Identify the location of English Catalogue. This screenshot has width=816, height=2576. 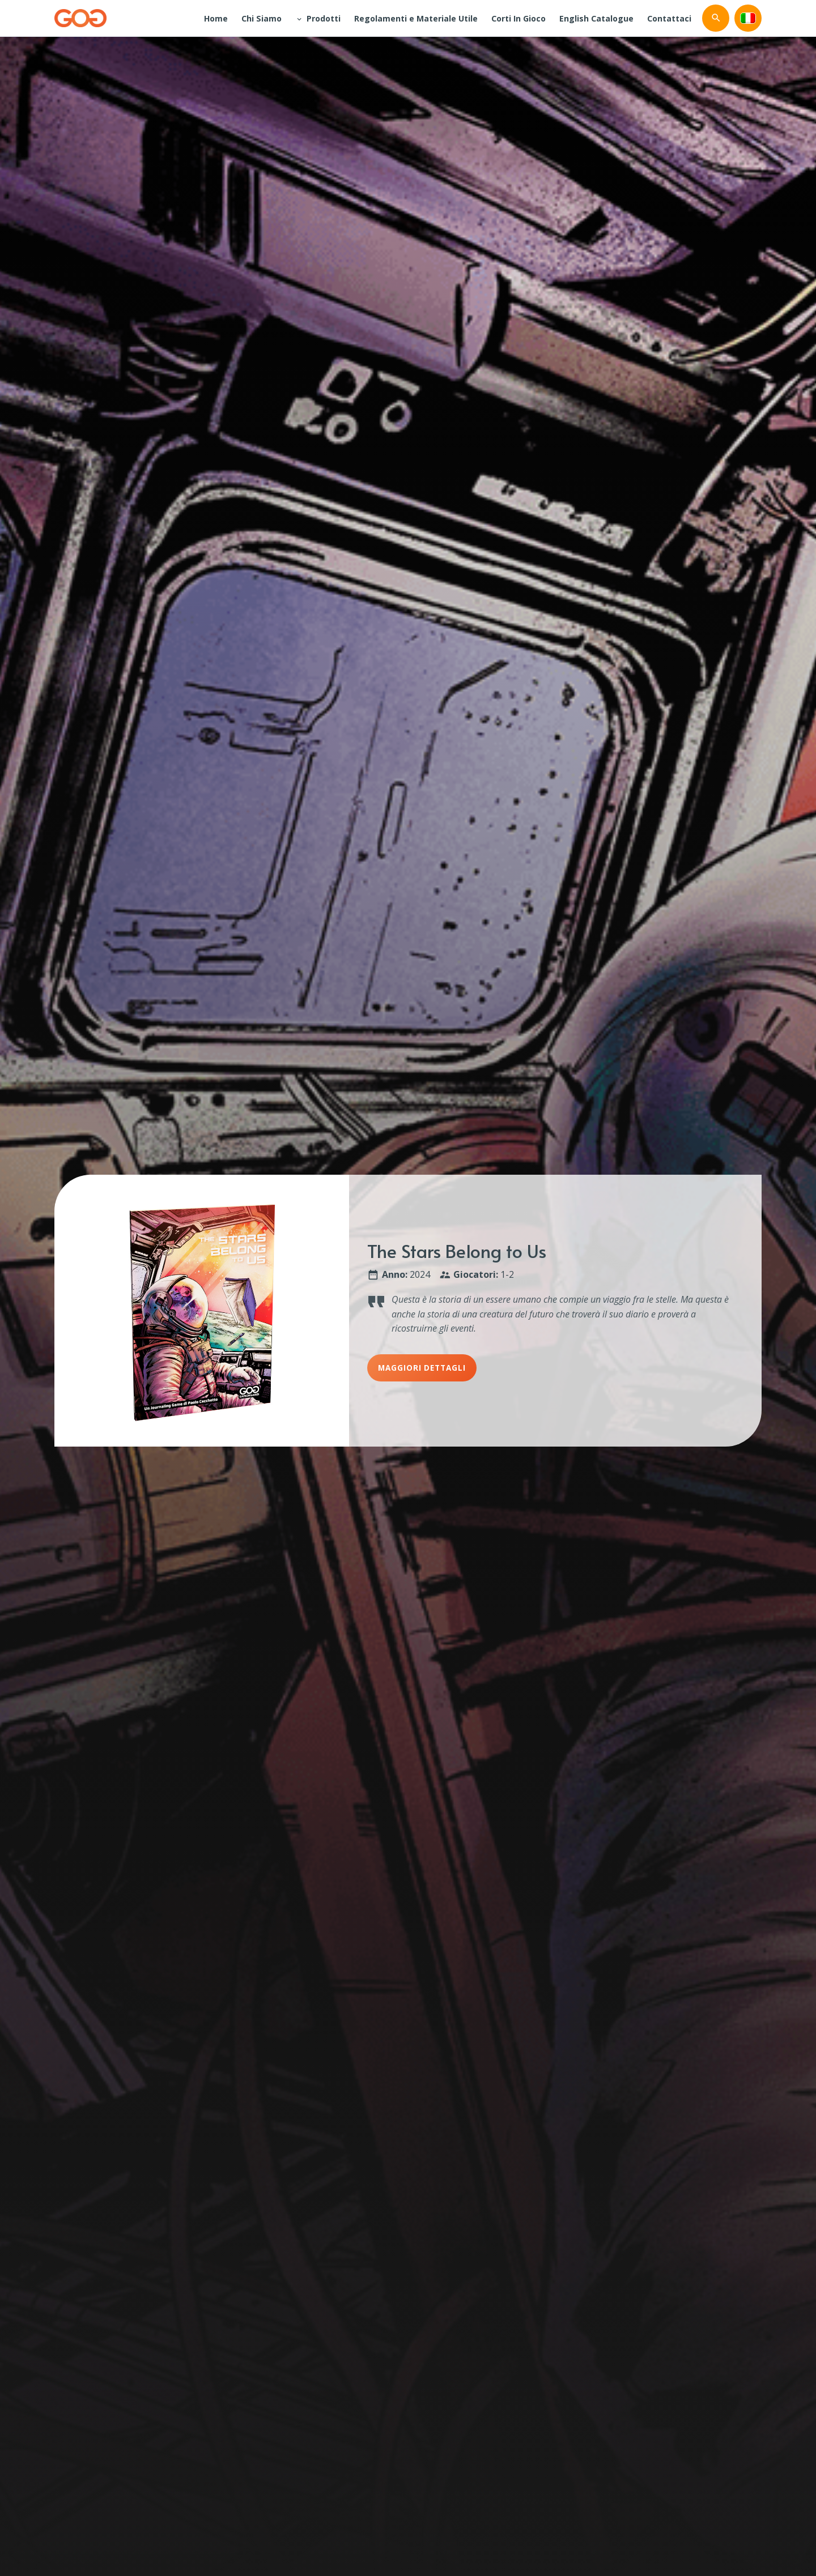
(596, 17).